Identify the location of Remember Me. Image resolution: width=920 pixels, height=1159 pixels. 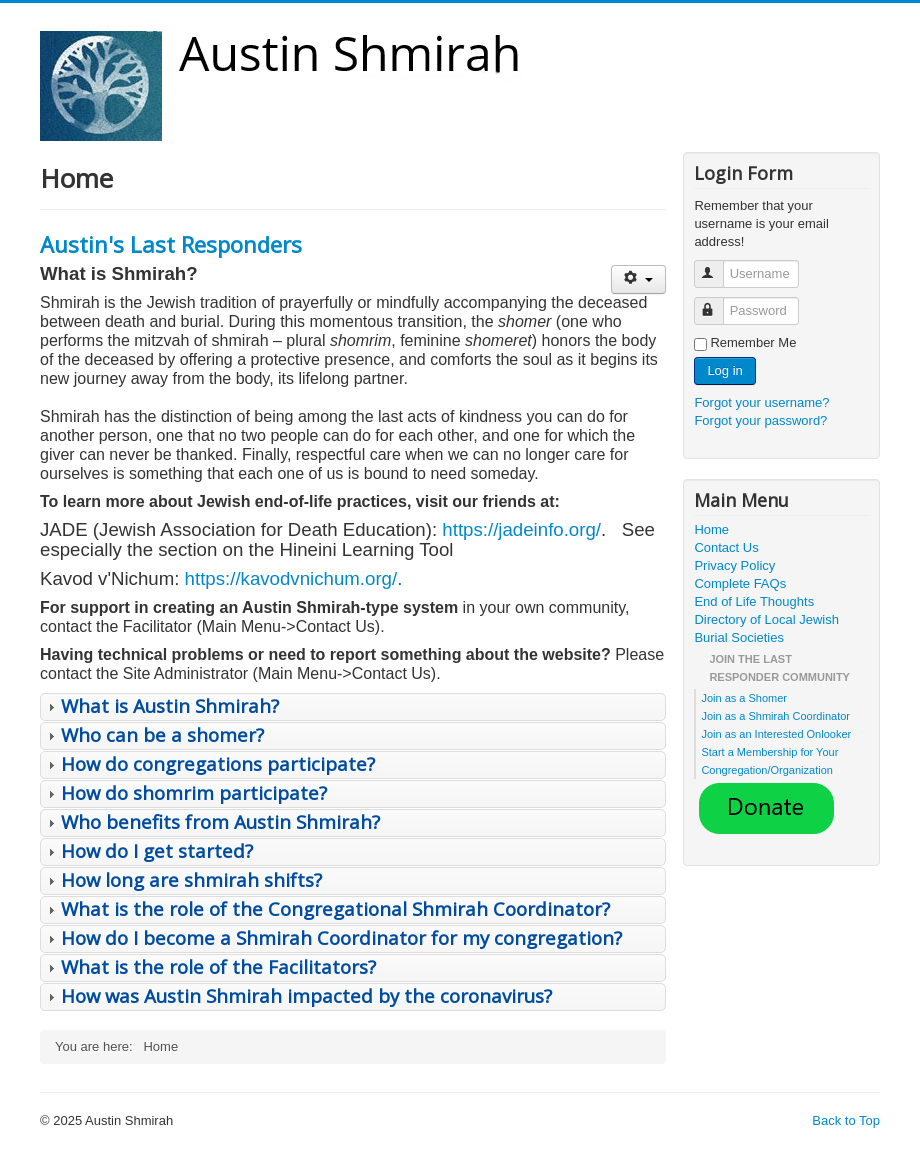
(753, 342).